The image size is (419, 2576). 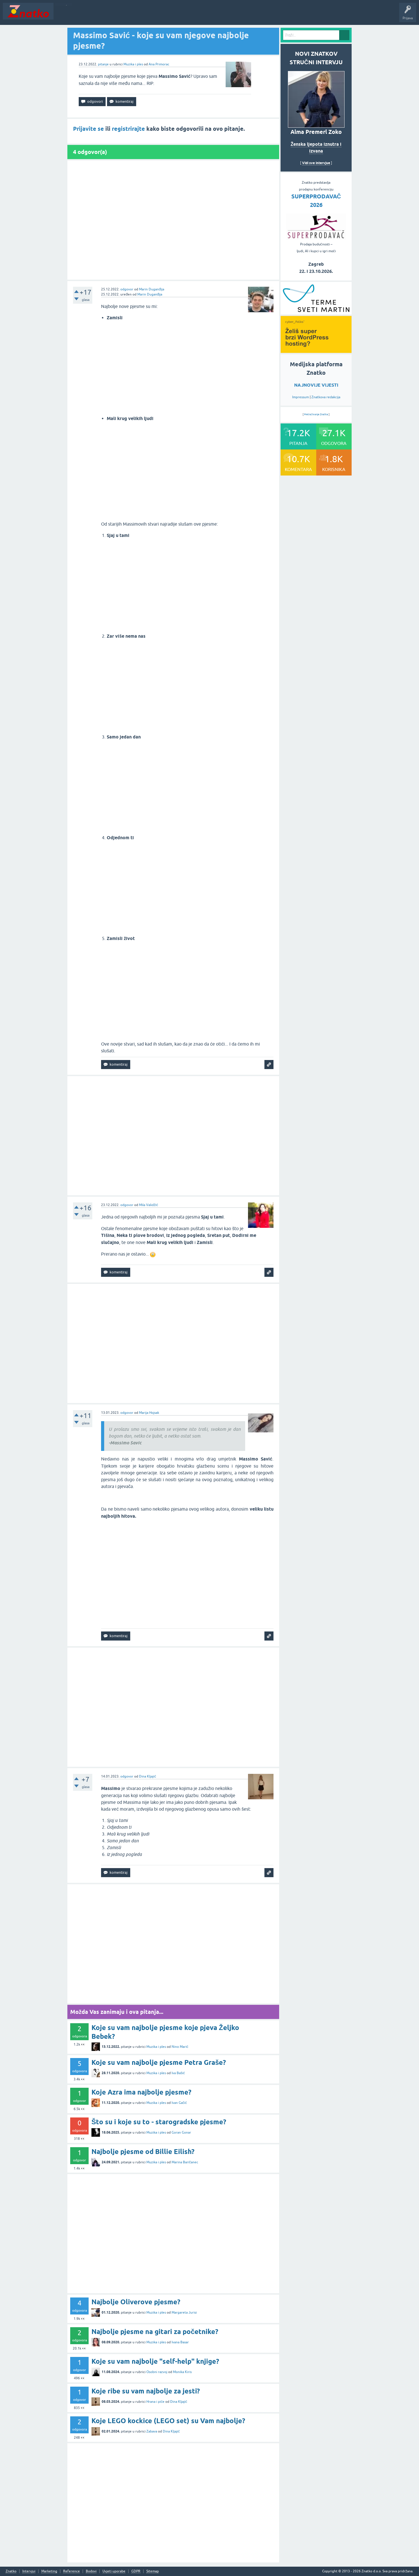 What do you see at coordinates (11, 2571) in the screenshot?
I see `Znatko` at bounding box center [11, 2571].